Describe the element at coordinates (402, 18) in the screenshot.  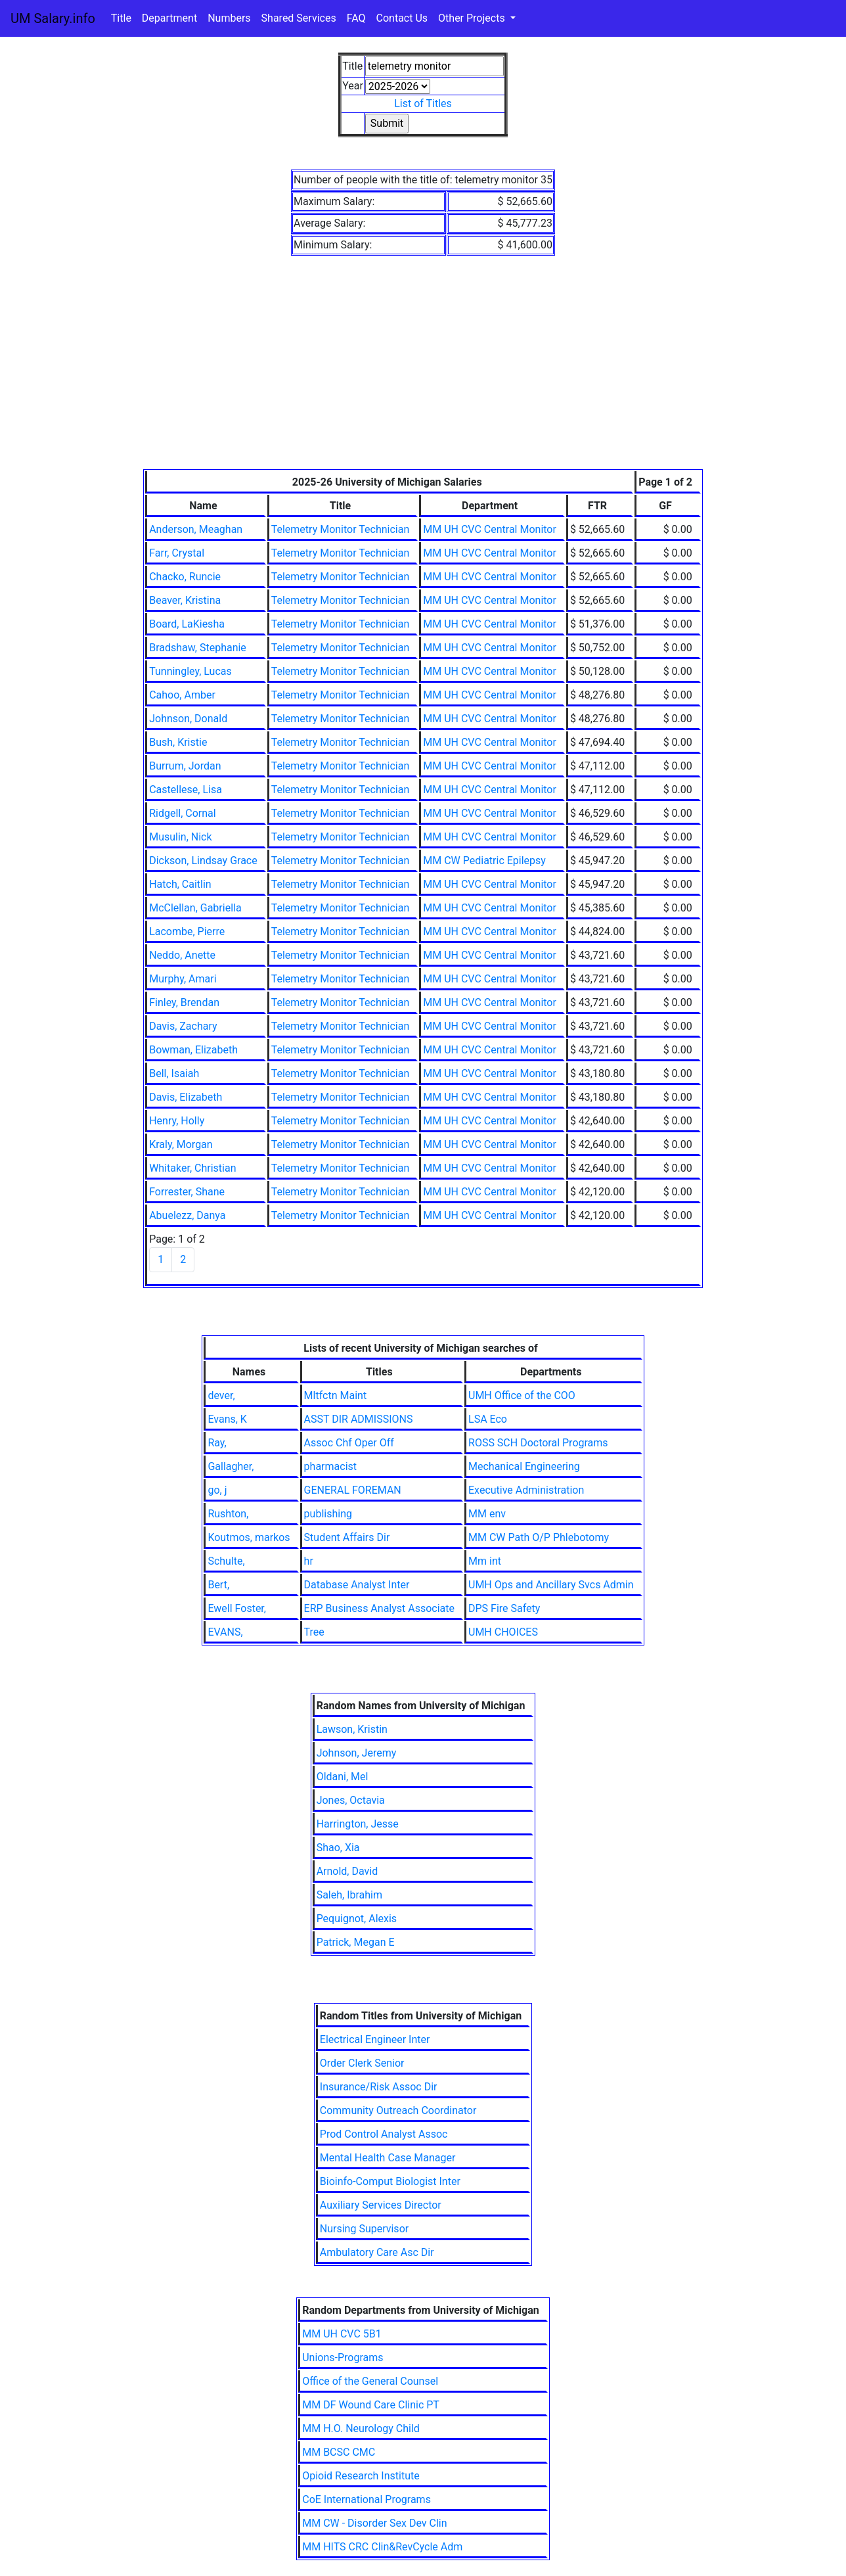
I see `Contact Us` at that location.